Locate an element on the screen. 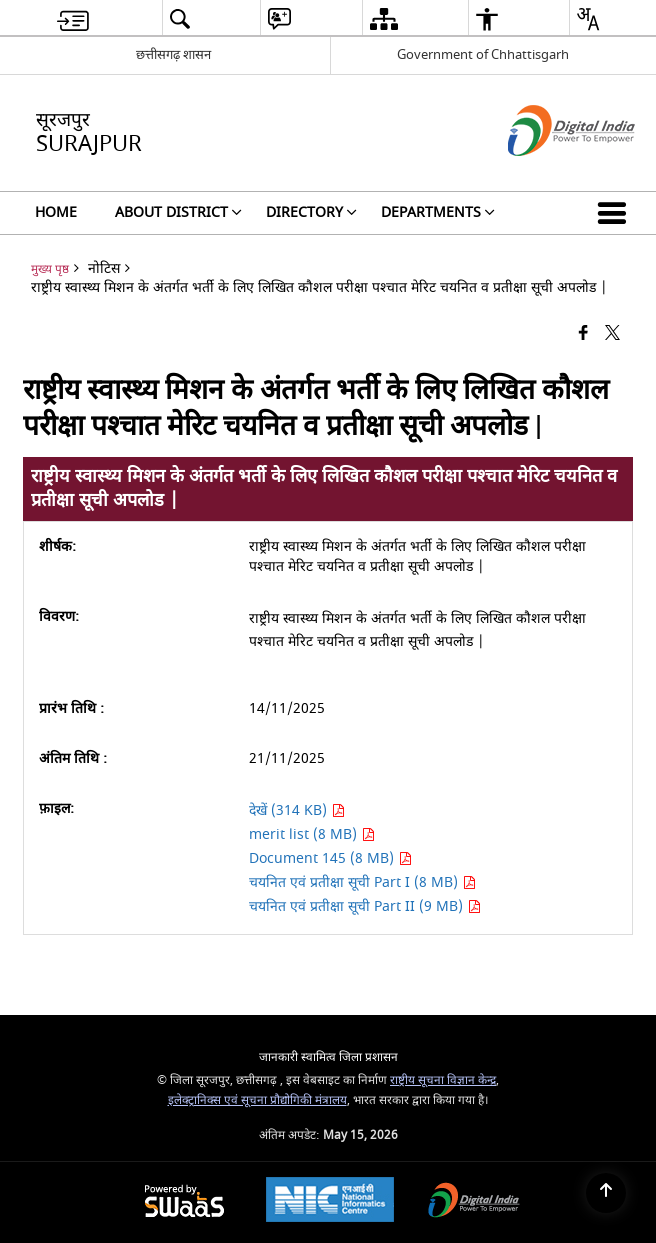 The height and width of the screenshot is (1243, 656). Home [menuitem] is located at coordinates (56, 212).